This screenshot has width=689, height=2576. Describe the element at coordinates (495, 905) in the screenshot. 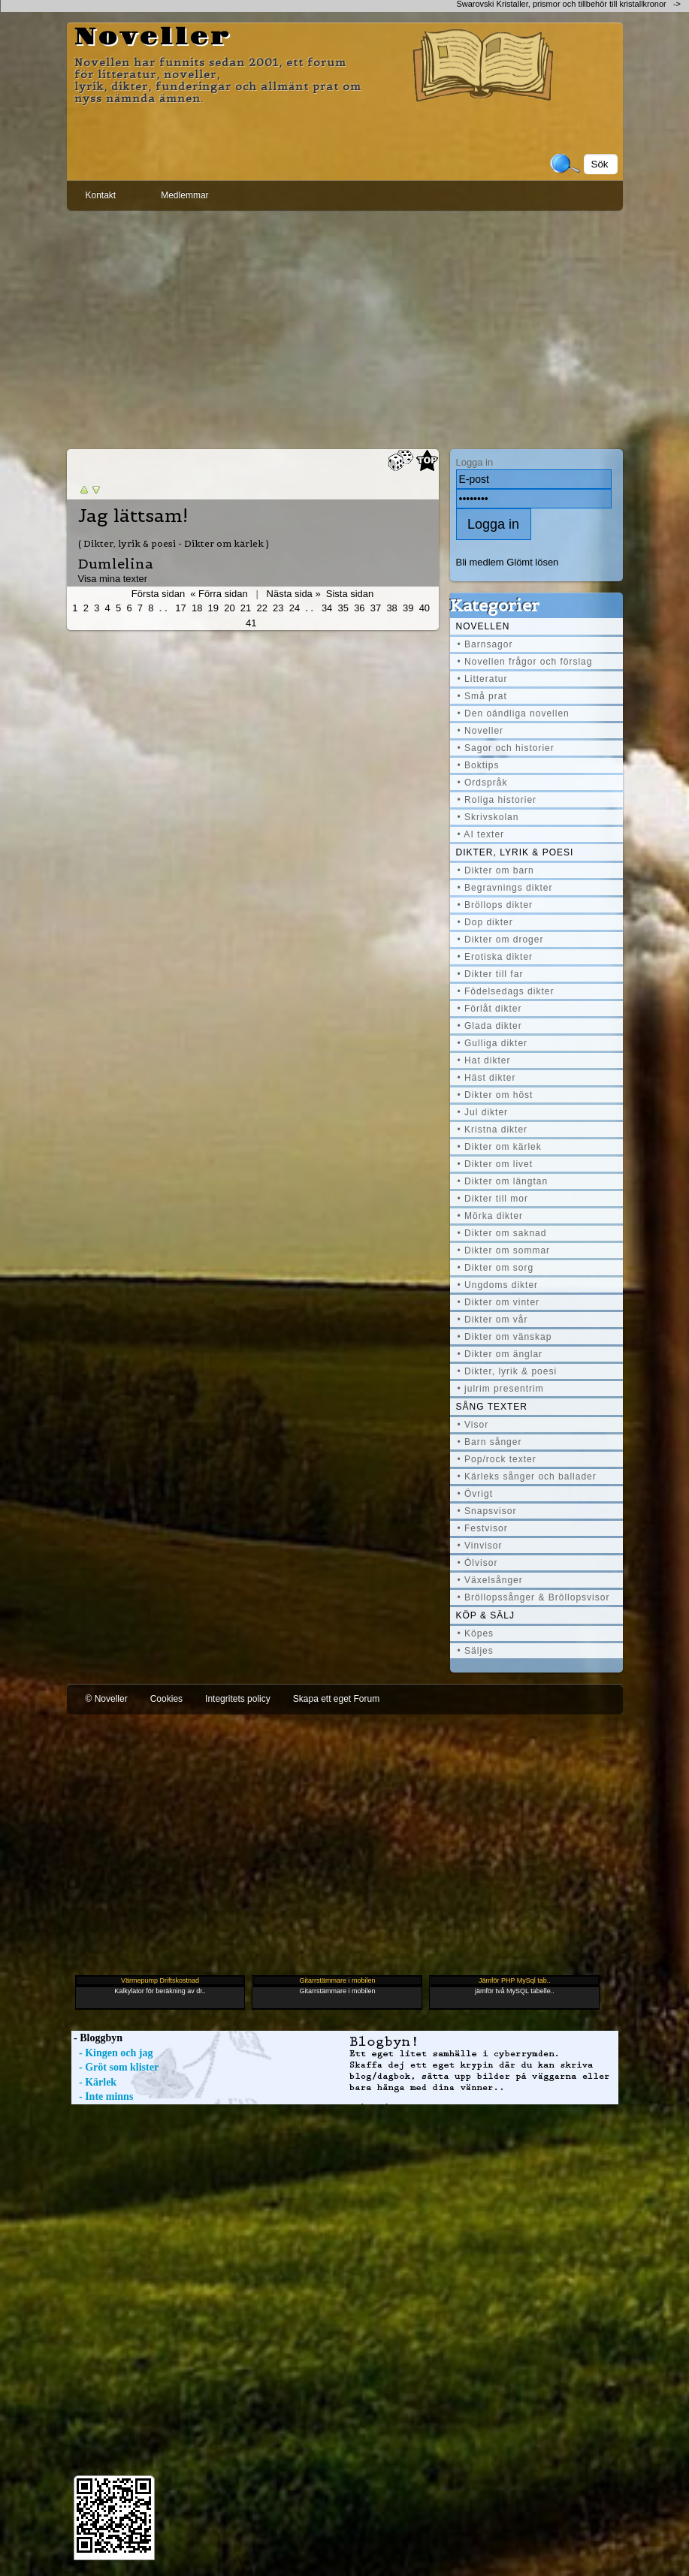

I see `• Bröllops dikter` at that location.